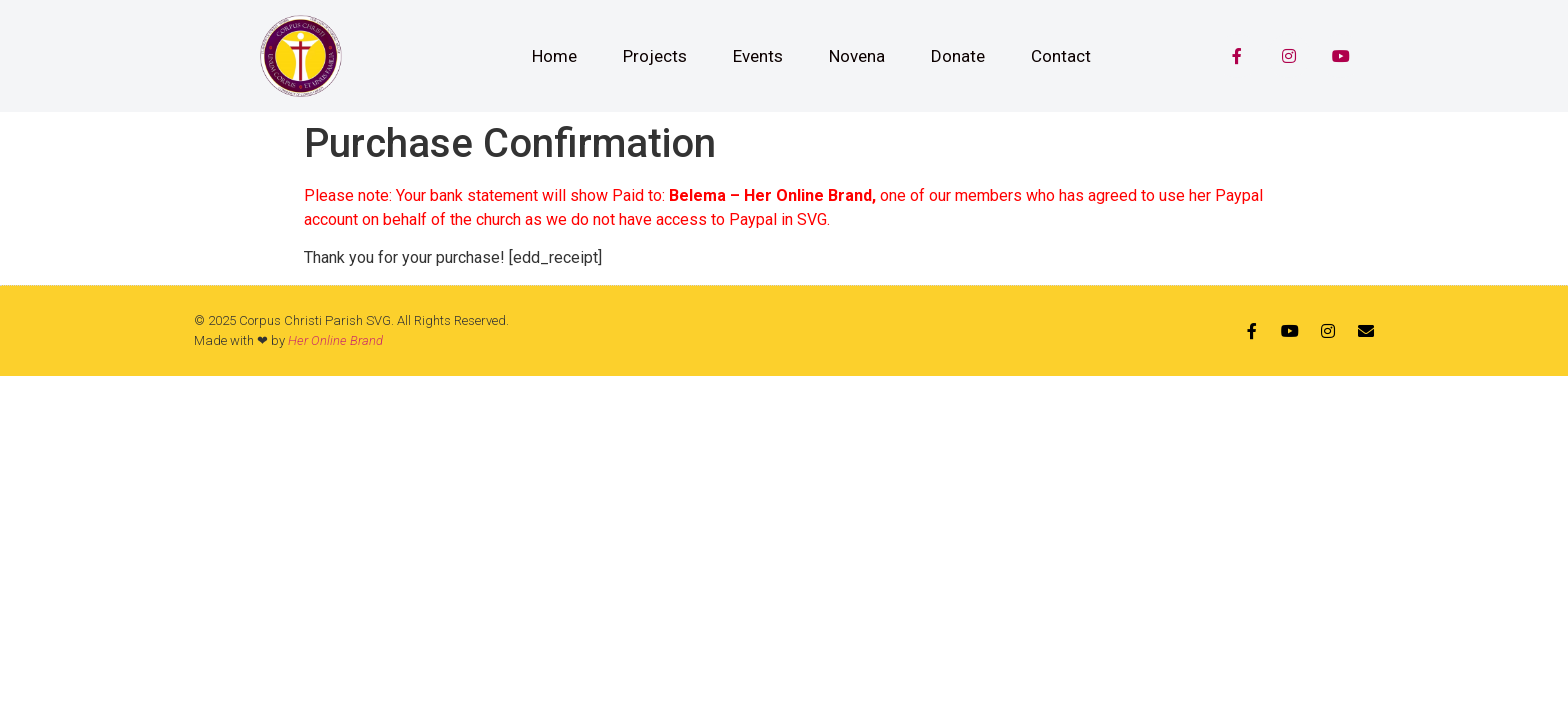 This screenshot has height=720, width=1568. I want to click on Novena, so click(857, 56).